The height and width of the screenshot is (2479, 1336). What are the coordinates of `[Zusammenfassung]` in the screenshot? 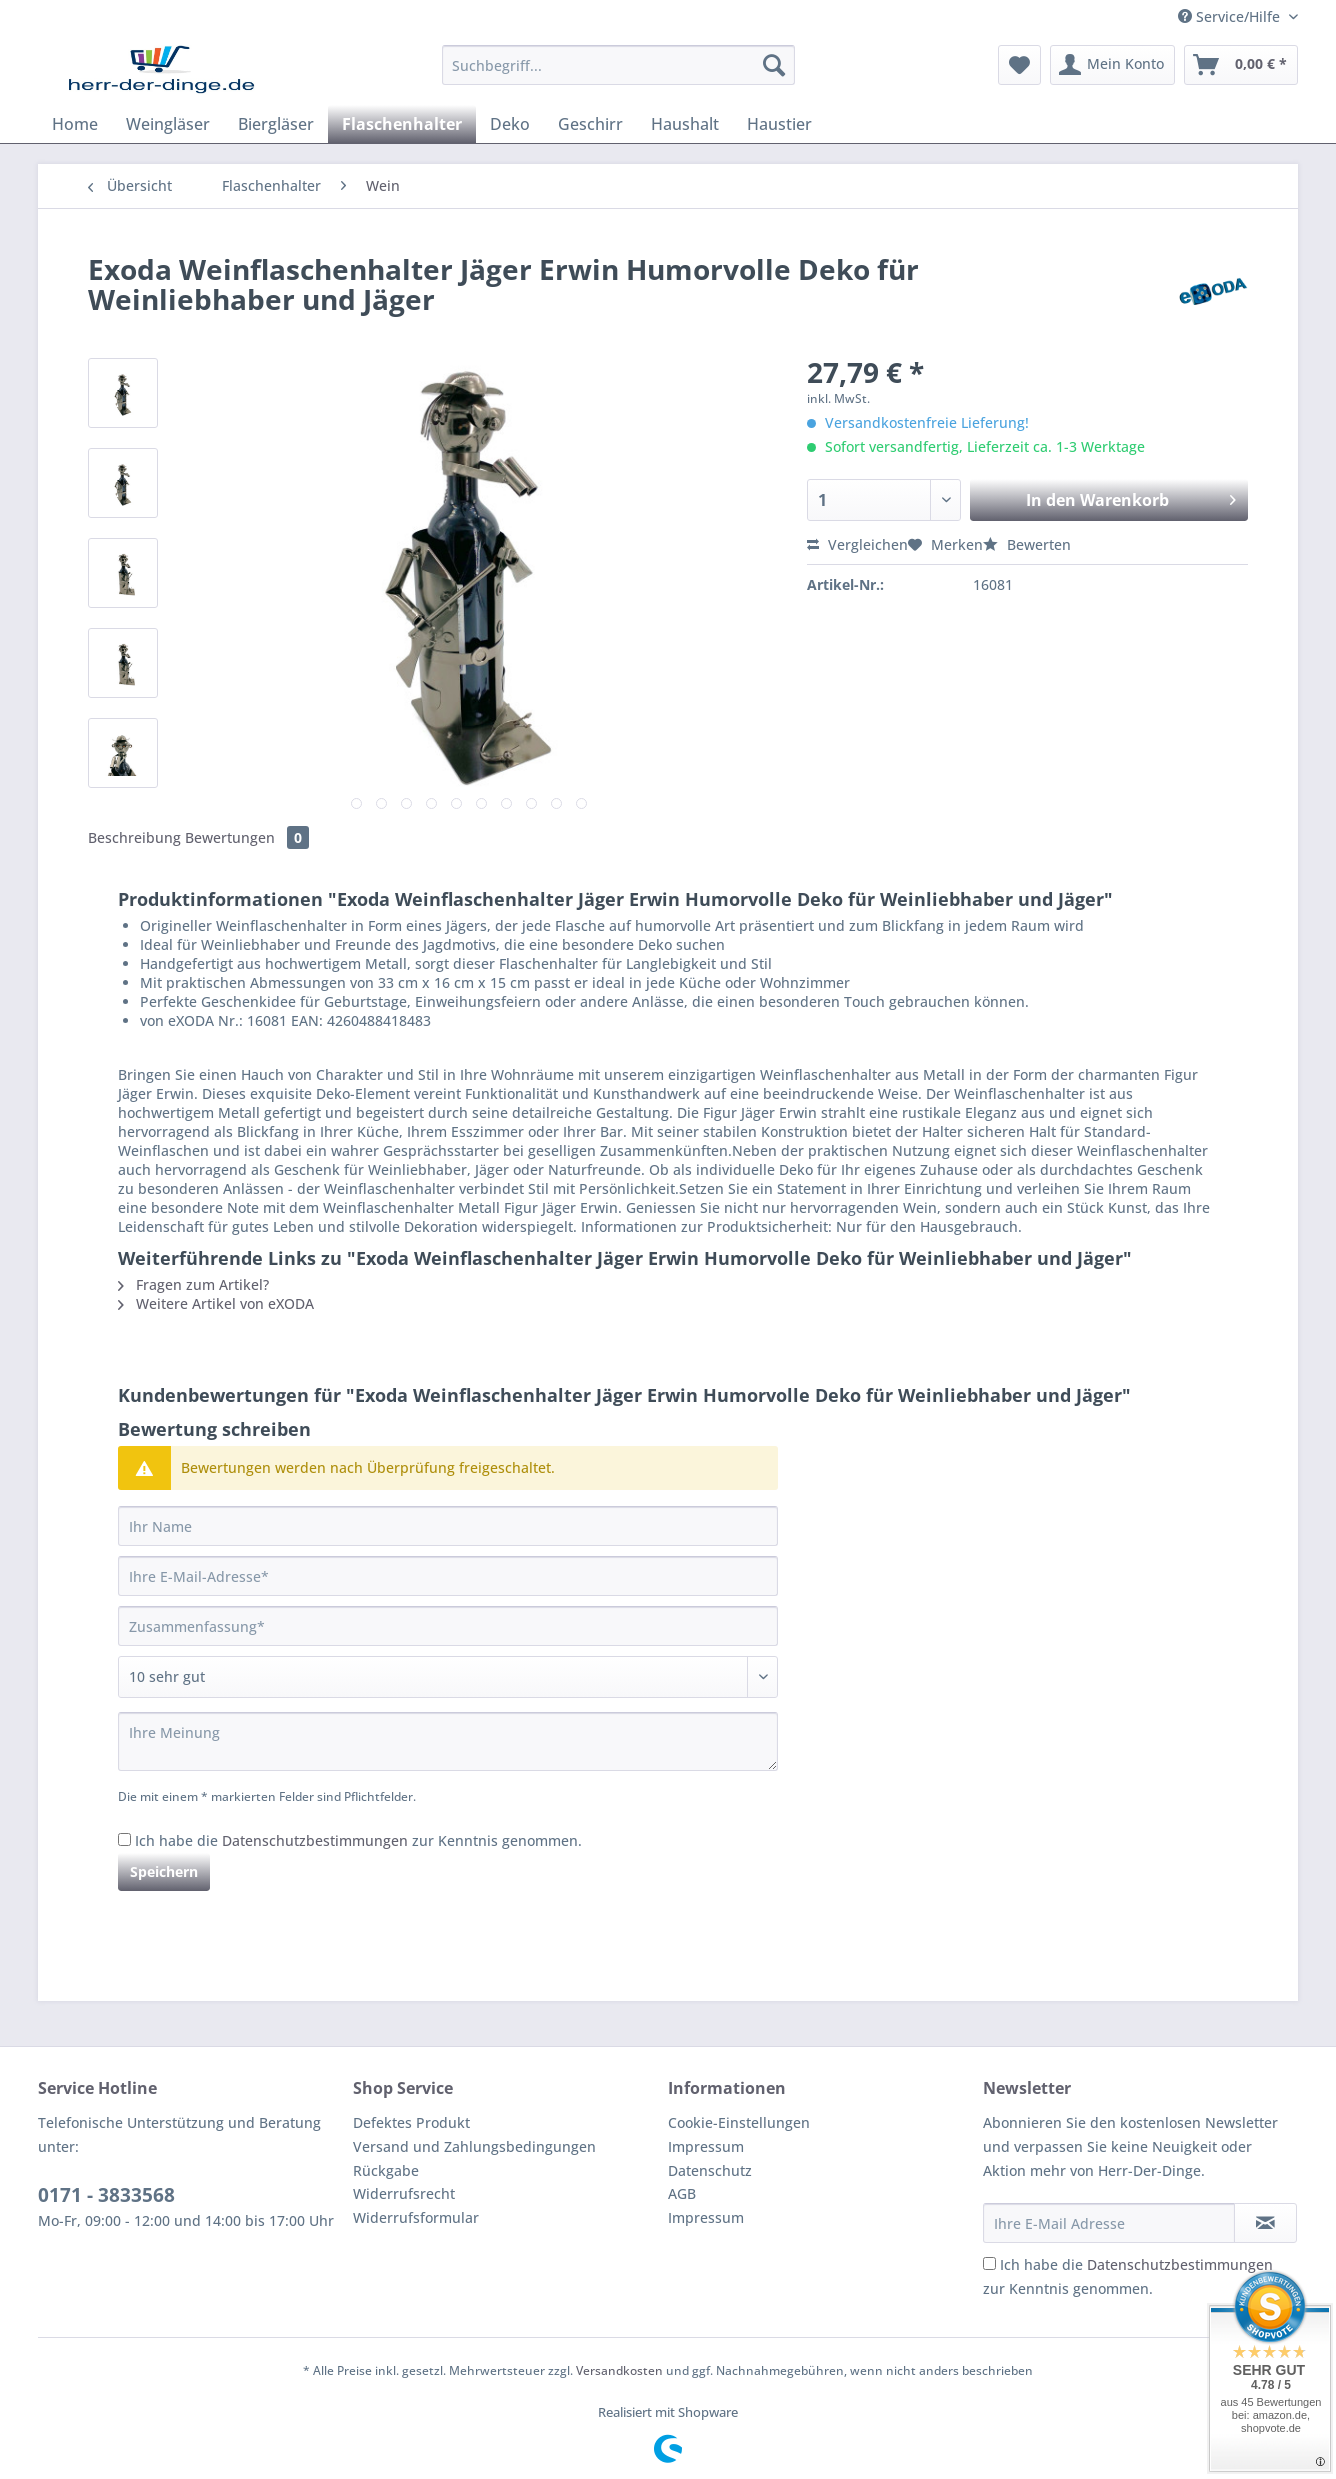 It's located at (448, 1626).